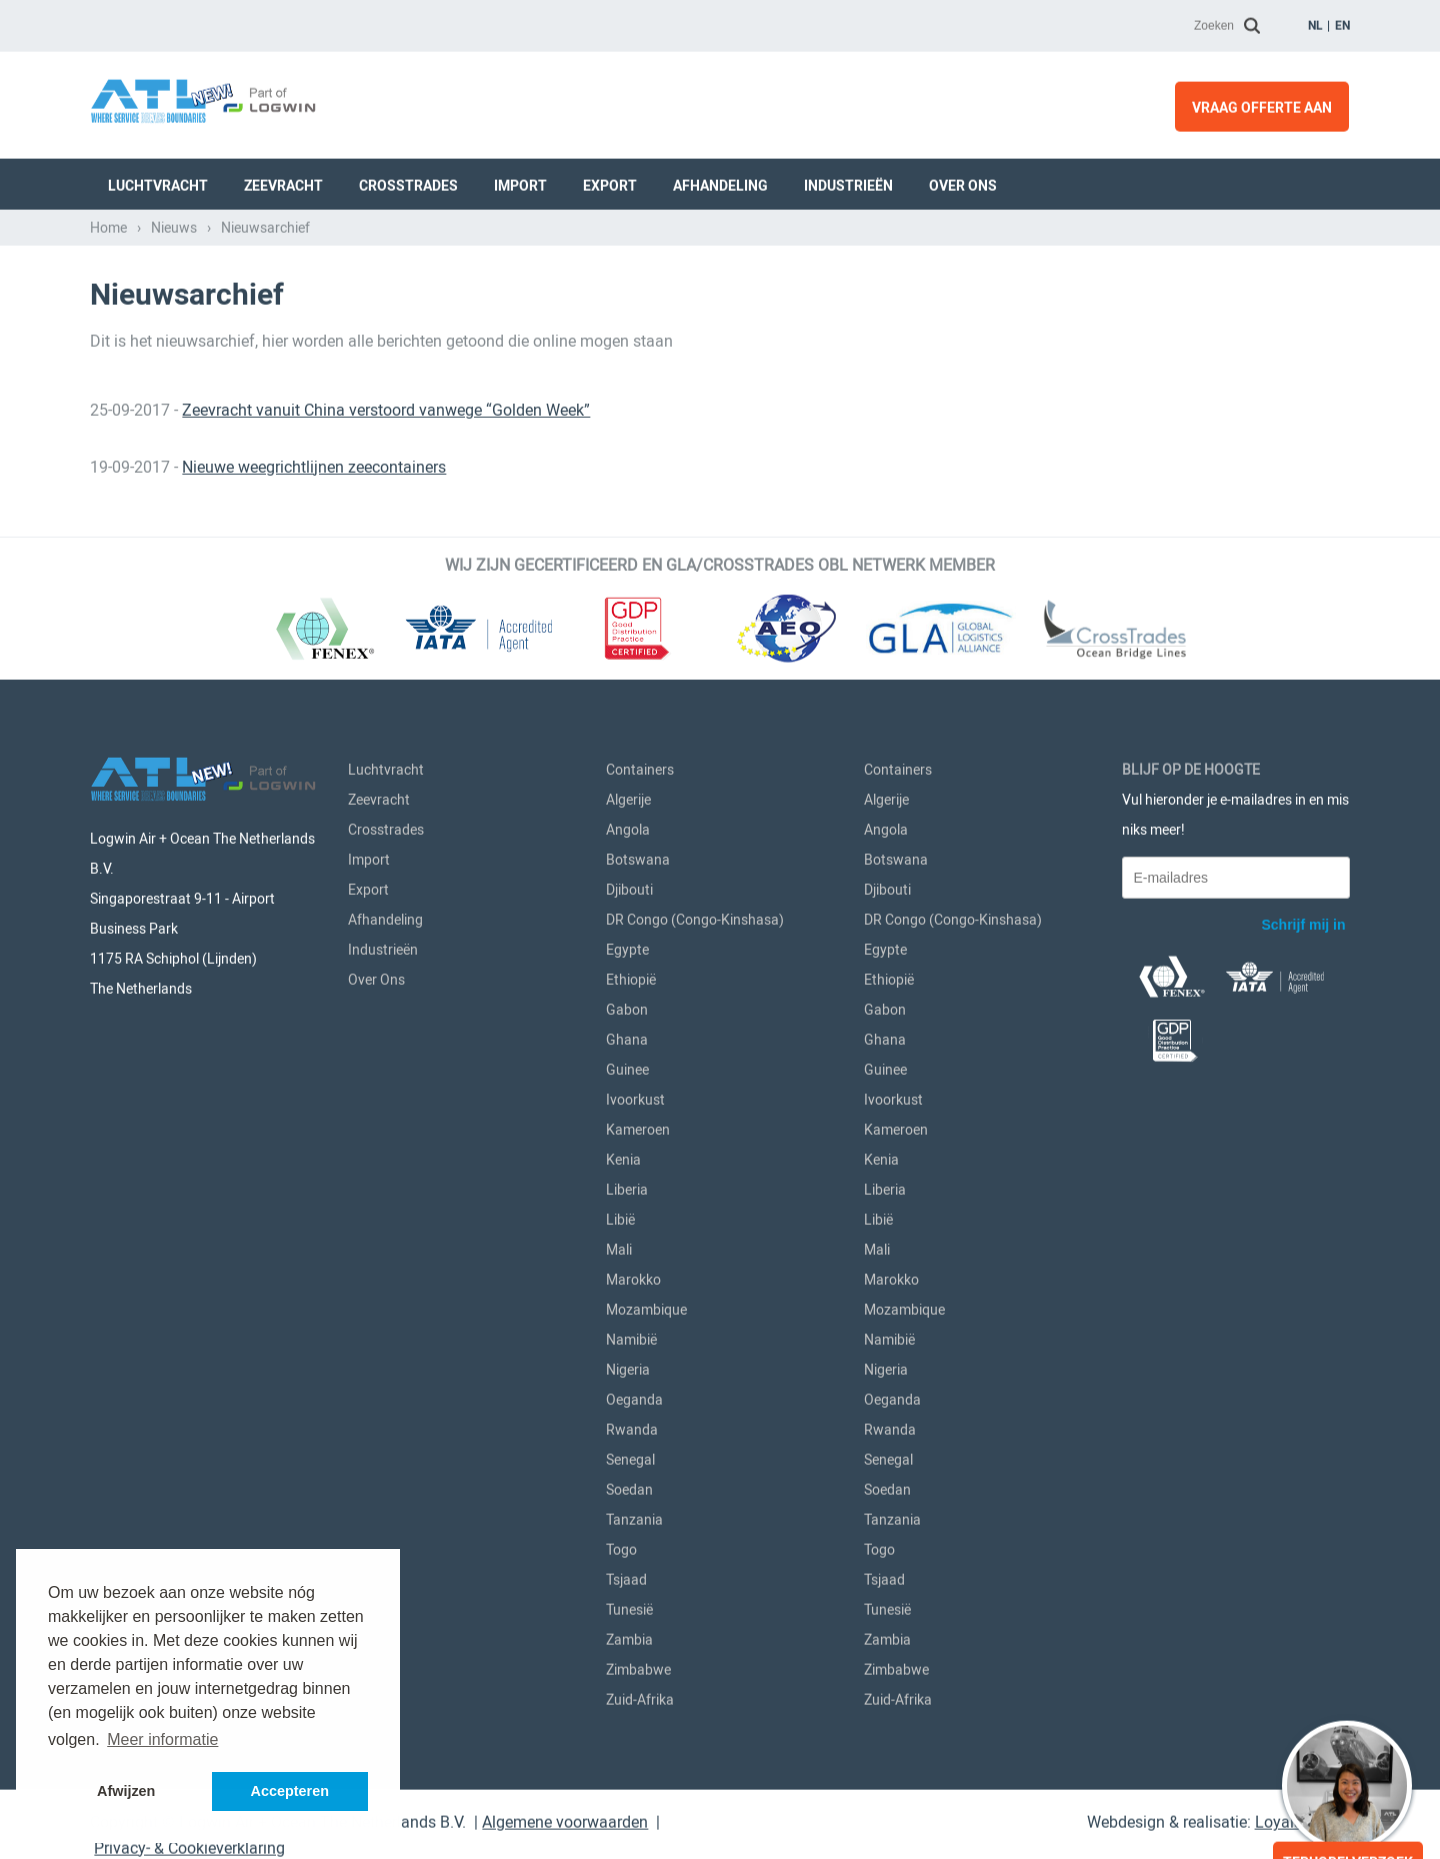 The image size is (1440, 1859). Describe the element at coordinates (629, 1636) in the screenshot. I see `Zambia` at that location.